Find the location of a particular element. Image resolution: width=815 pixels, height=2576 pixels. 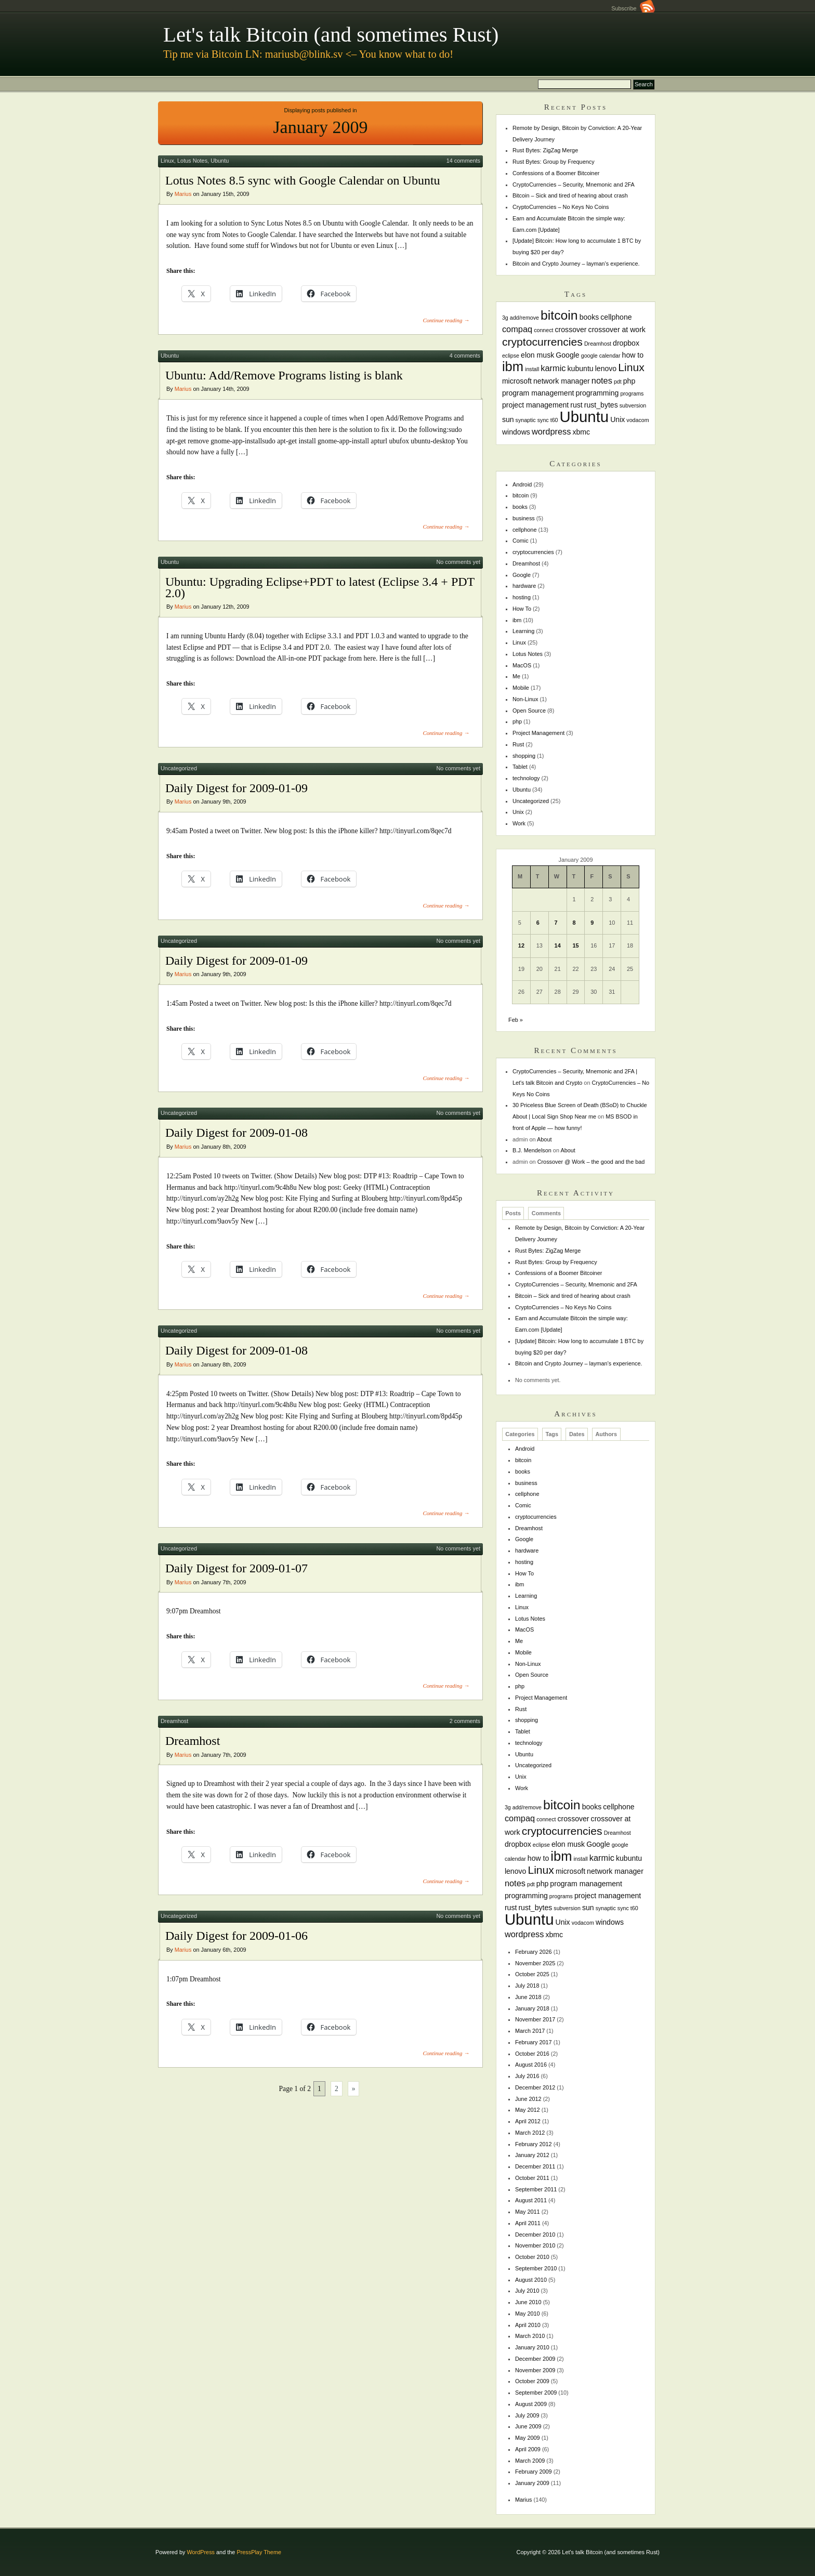

September 2009 is located at coordinates (536, 2392).